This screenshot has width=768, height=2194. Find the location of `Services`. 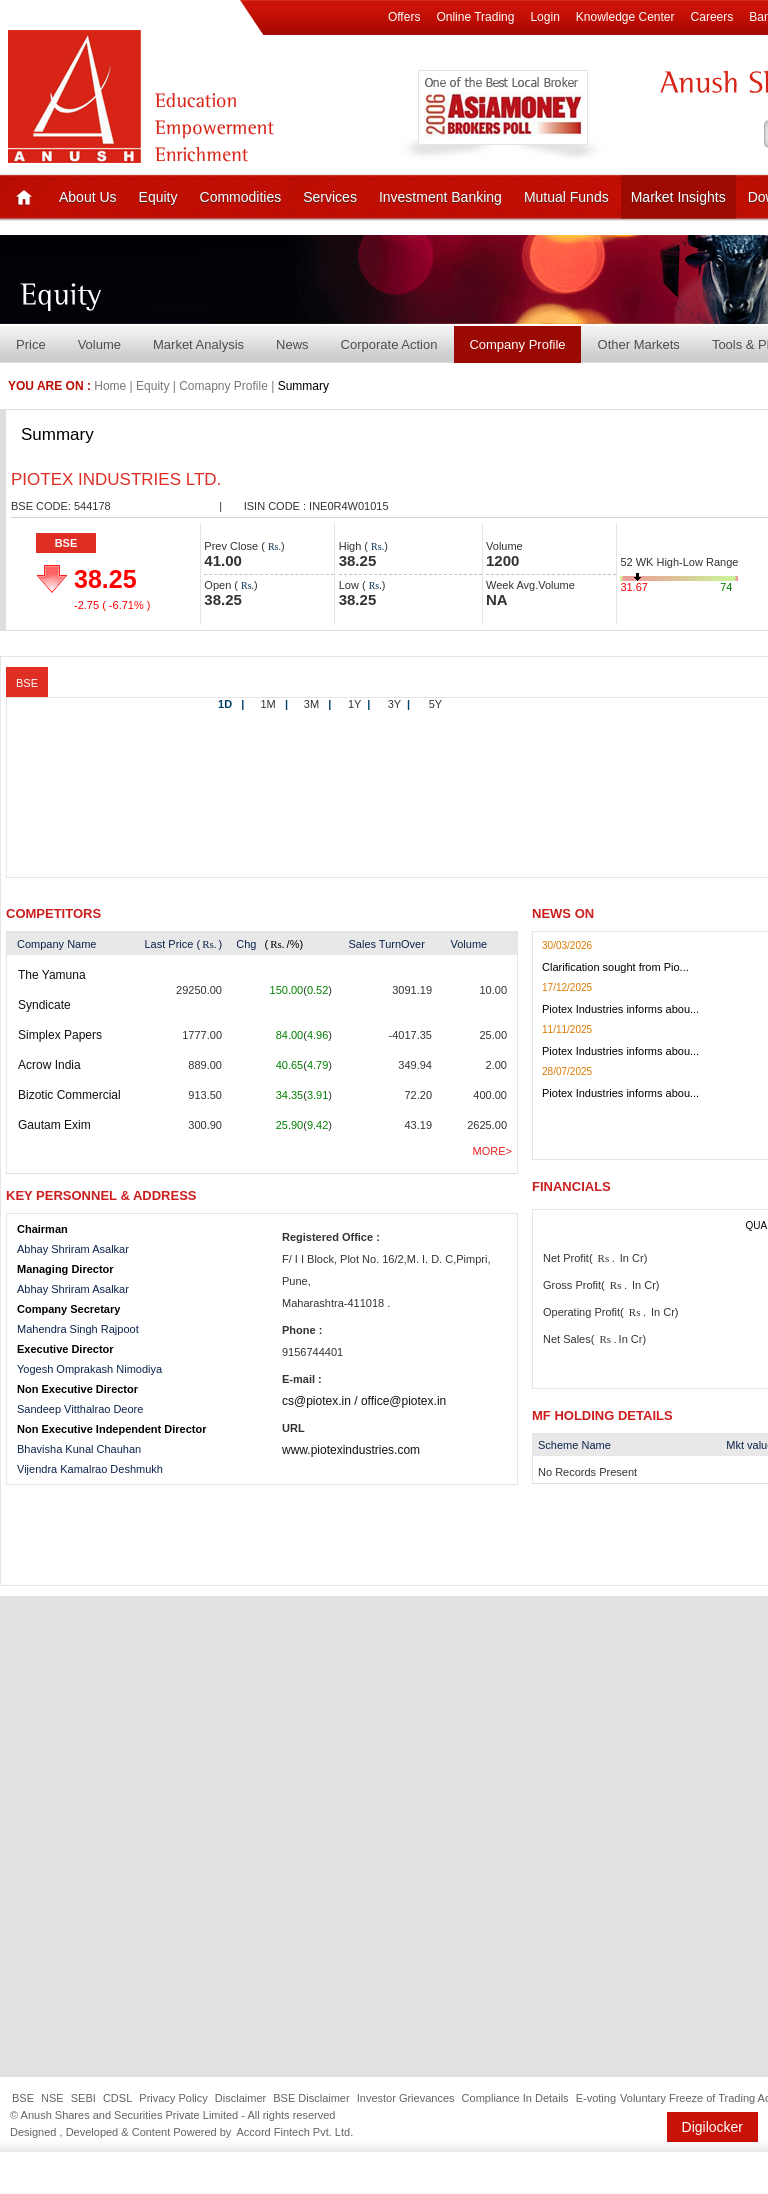

Services is located at coordinates (330, 197).